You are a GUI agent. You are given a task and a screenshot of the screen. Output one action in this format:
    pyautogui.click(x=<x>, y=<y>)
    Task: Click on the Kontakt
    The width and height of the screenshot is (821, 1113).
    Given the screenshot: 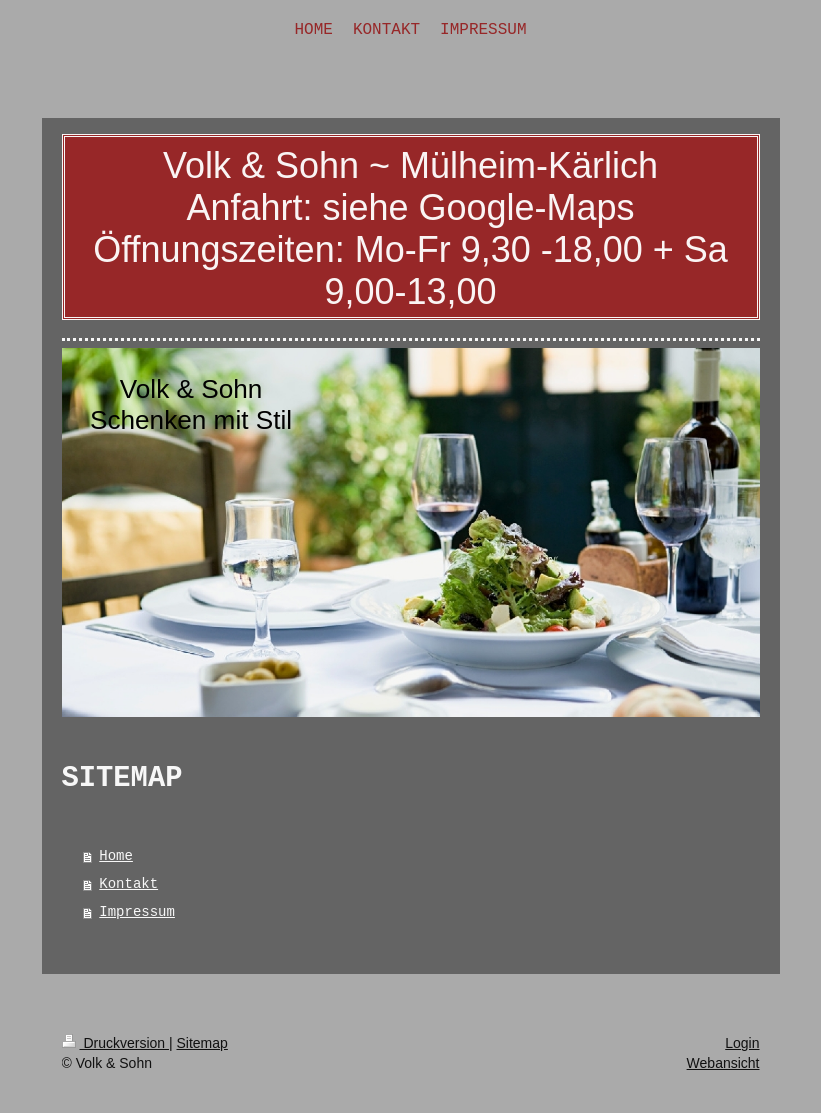 What is the action you would take?
    pyautogui.click(x=128, y=884)
    